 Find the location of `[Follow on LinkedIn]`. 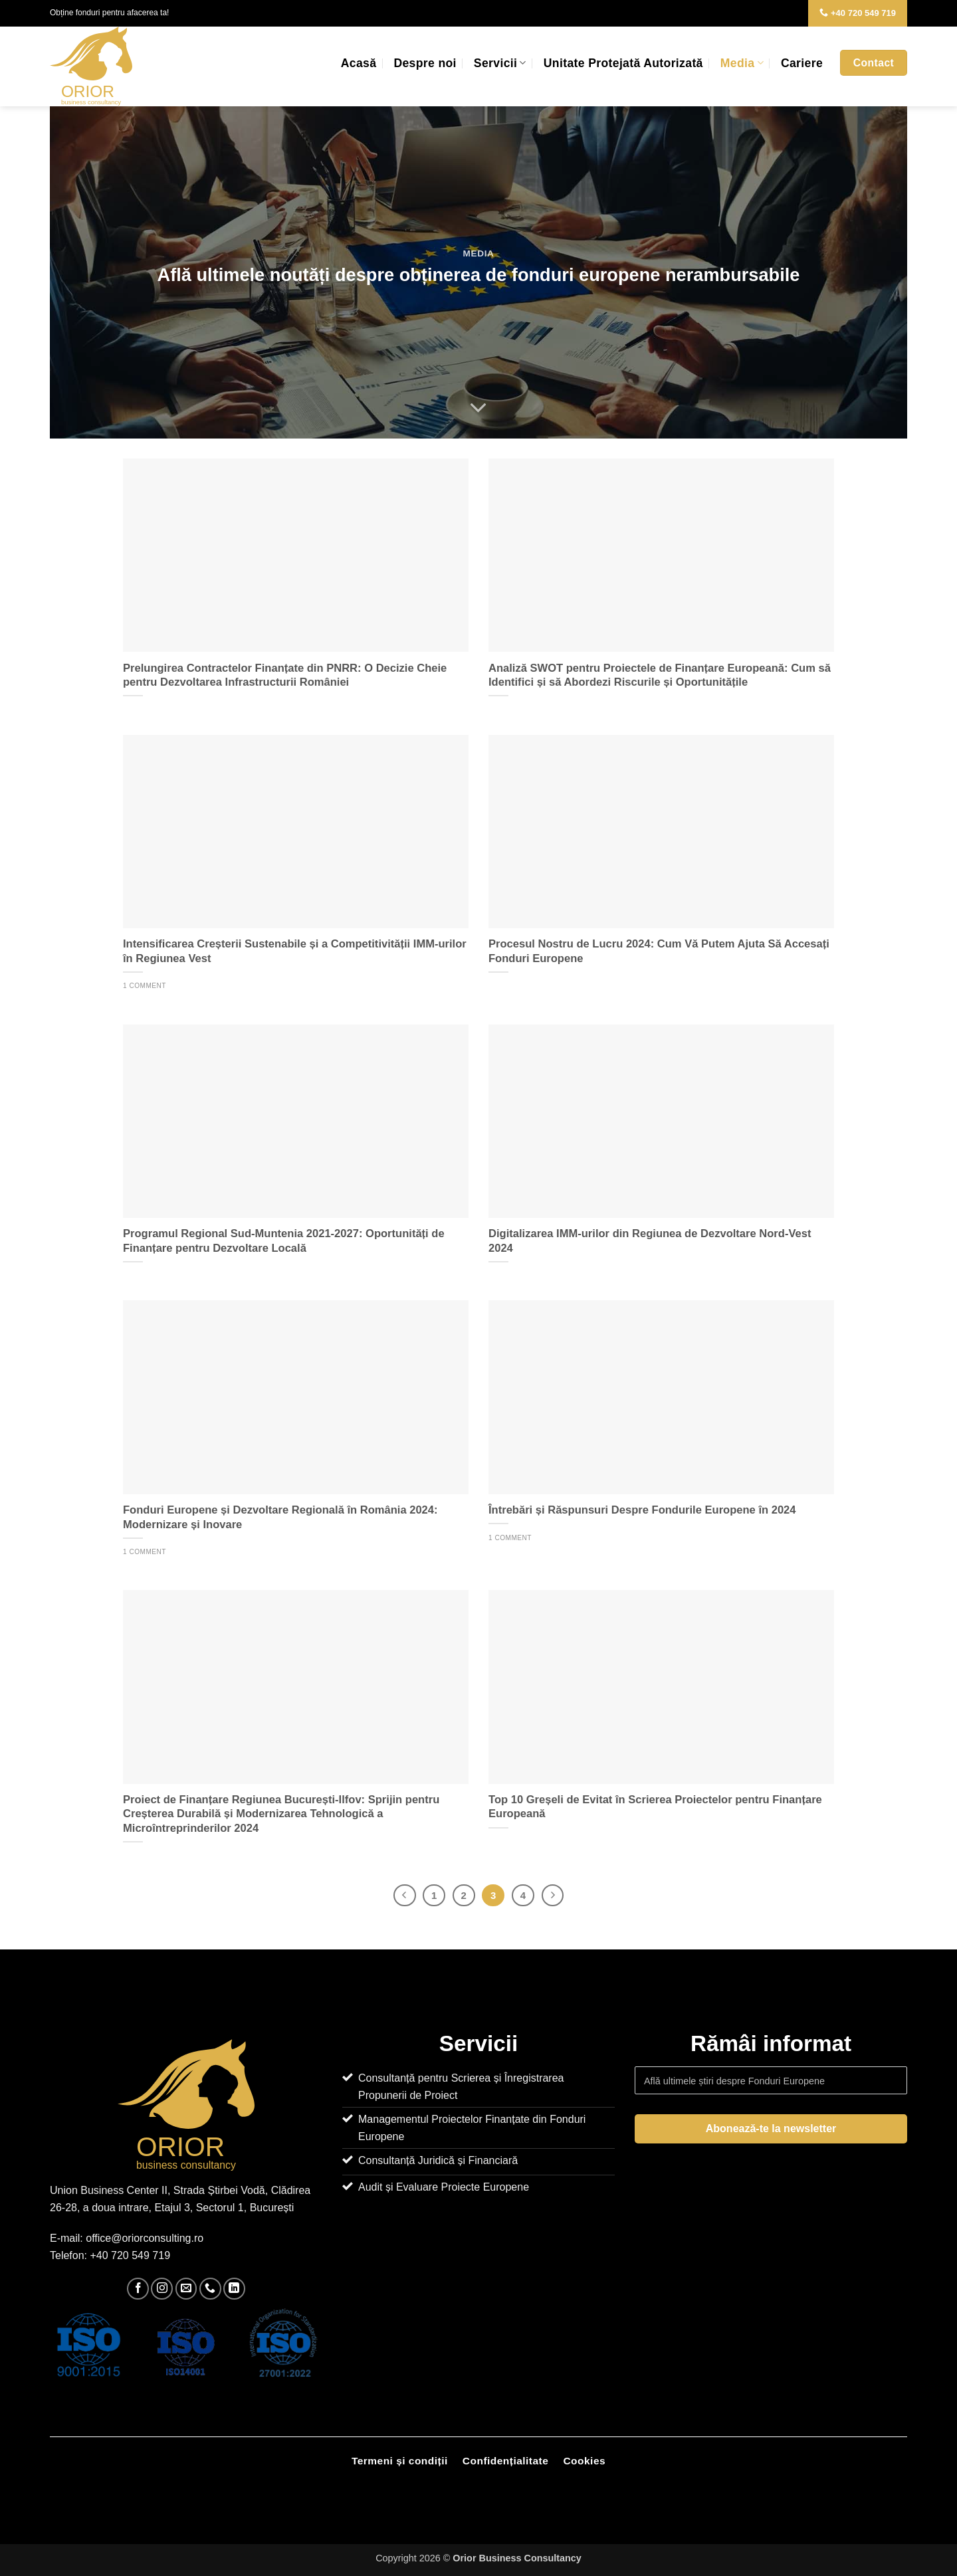

[Follow on LinkedIn] is located at coordinates (234, 2289).